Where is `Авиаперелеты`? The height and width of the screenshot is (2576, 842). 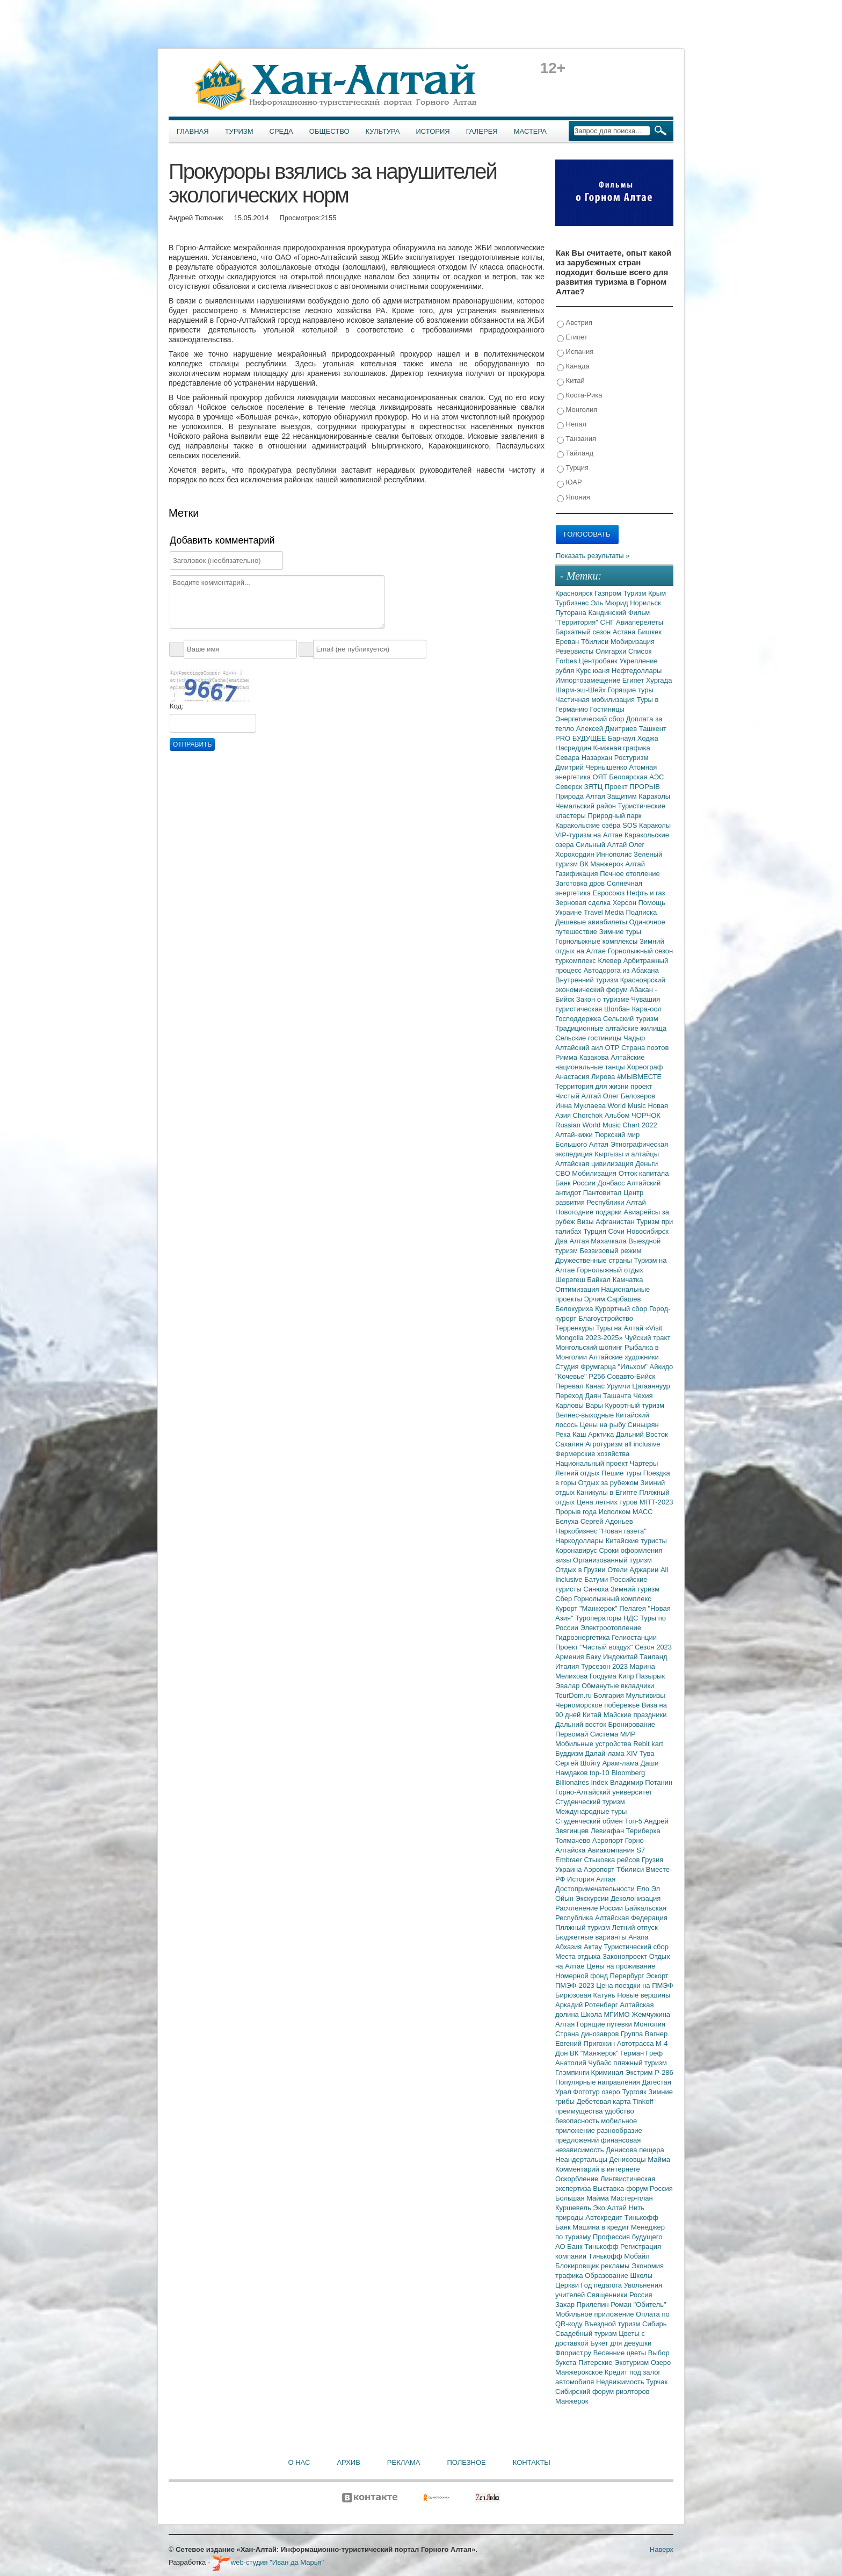
Авиаперелеты is located at coordinates (639, 622).